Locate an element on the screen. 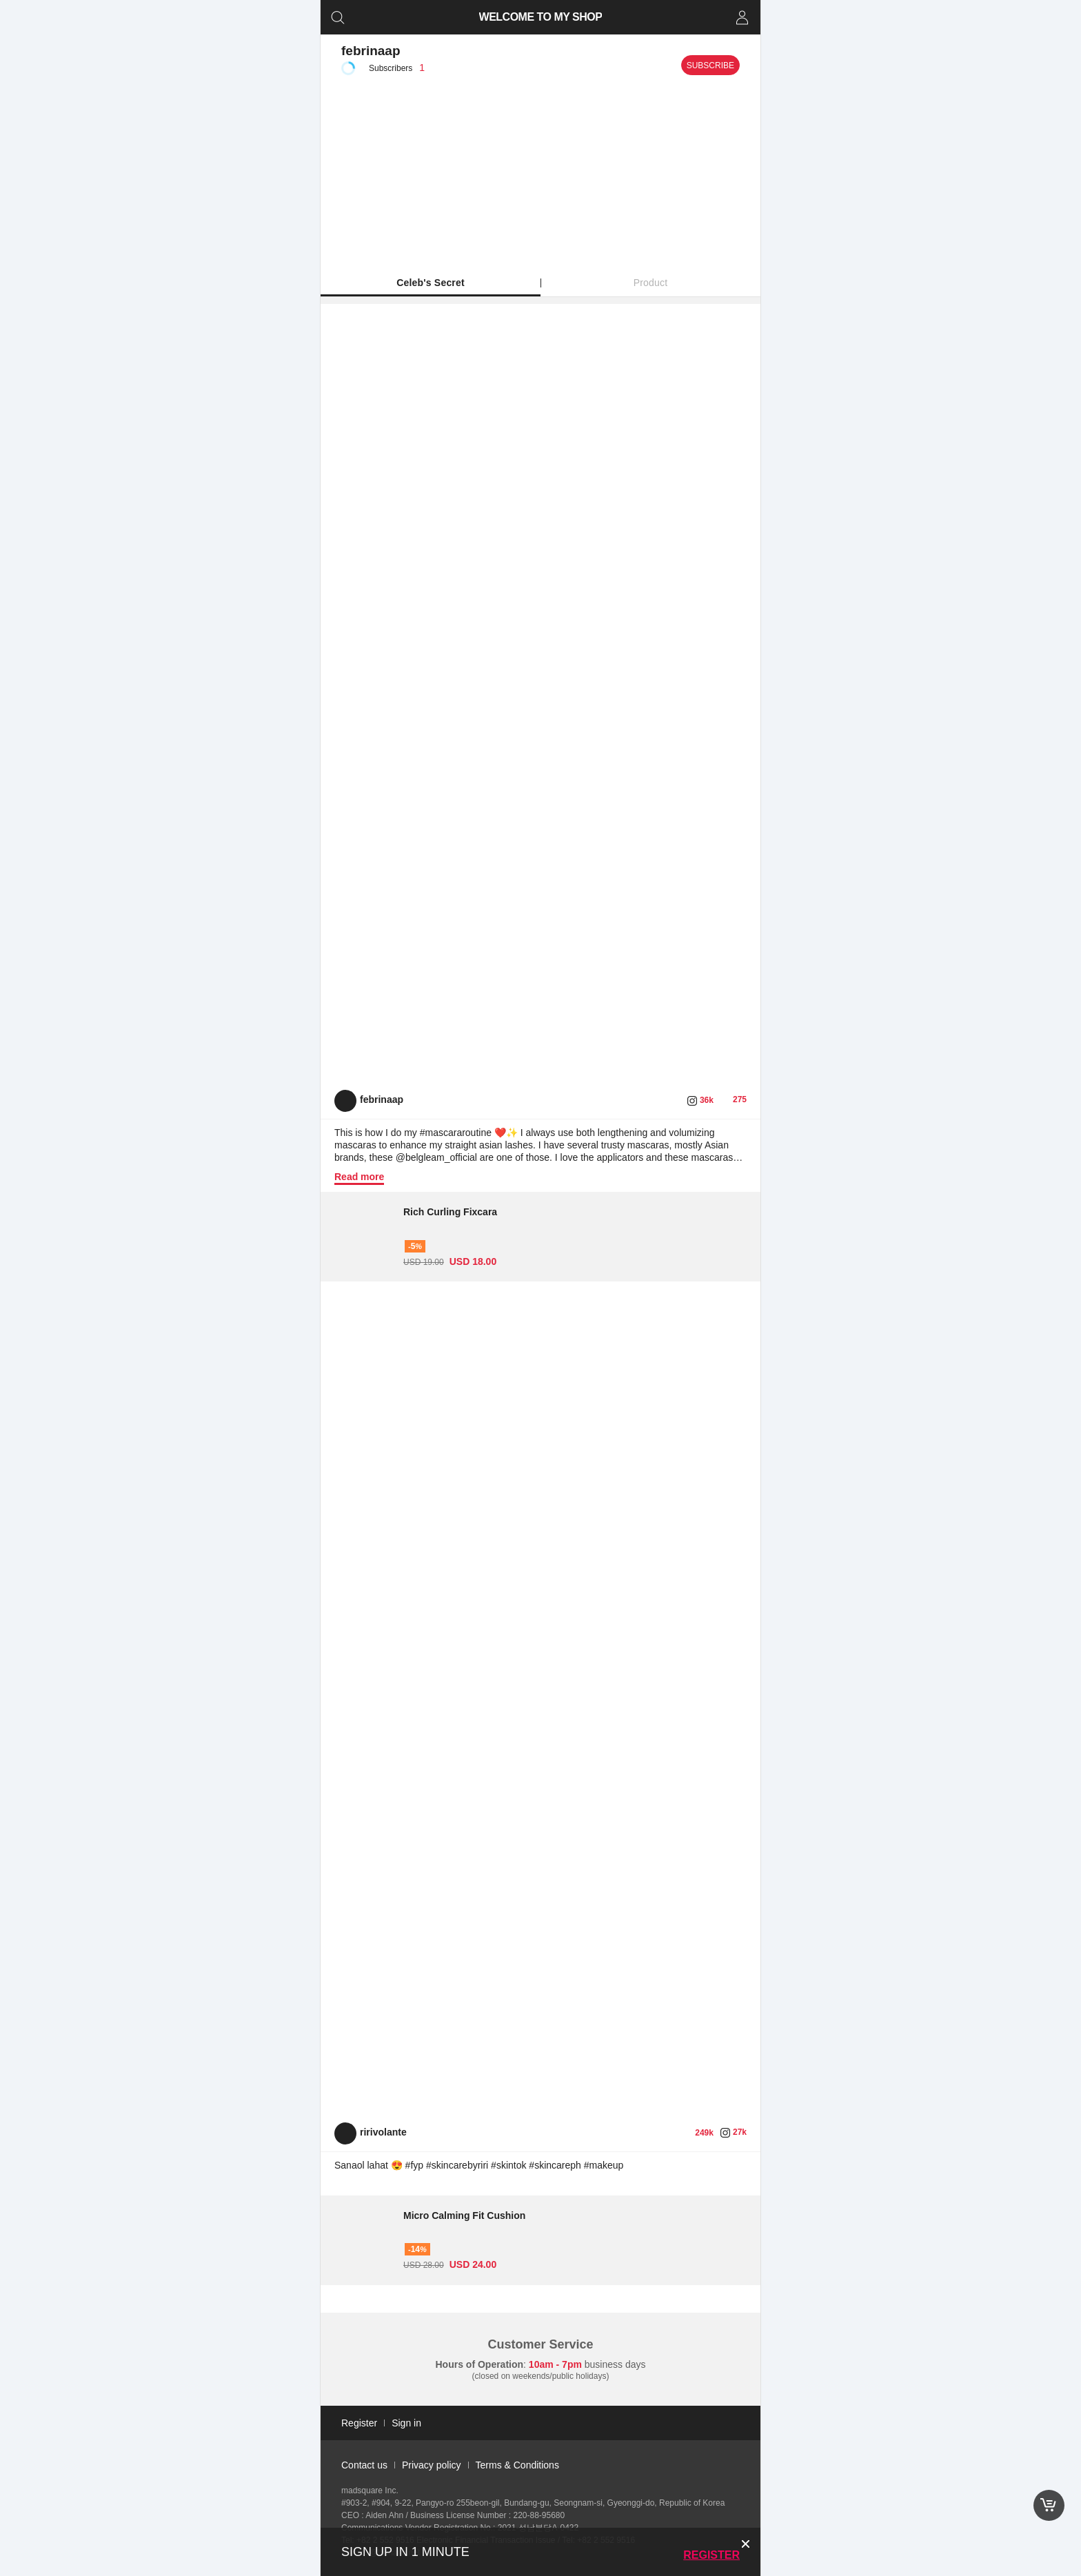 This screenshot has width=1081, height=2576. Hours of Operation is located at coordinates (480, 2364).